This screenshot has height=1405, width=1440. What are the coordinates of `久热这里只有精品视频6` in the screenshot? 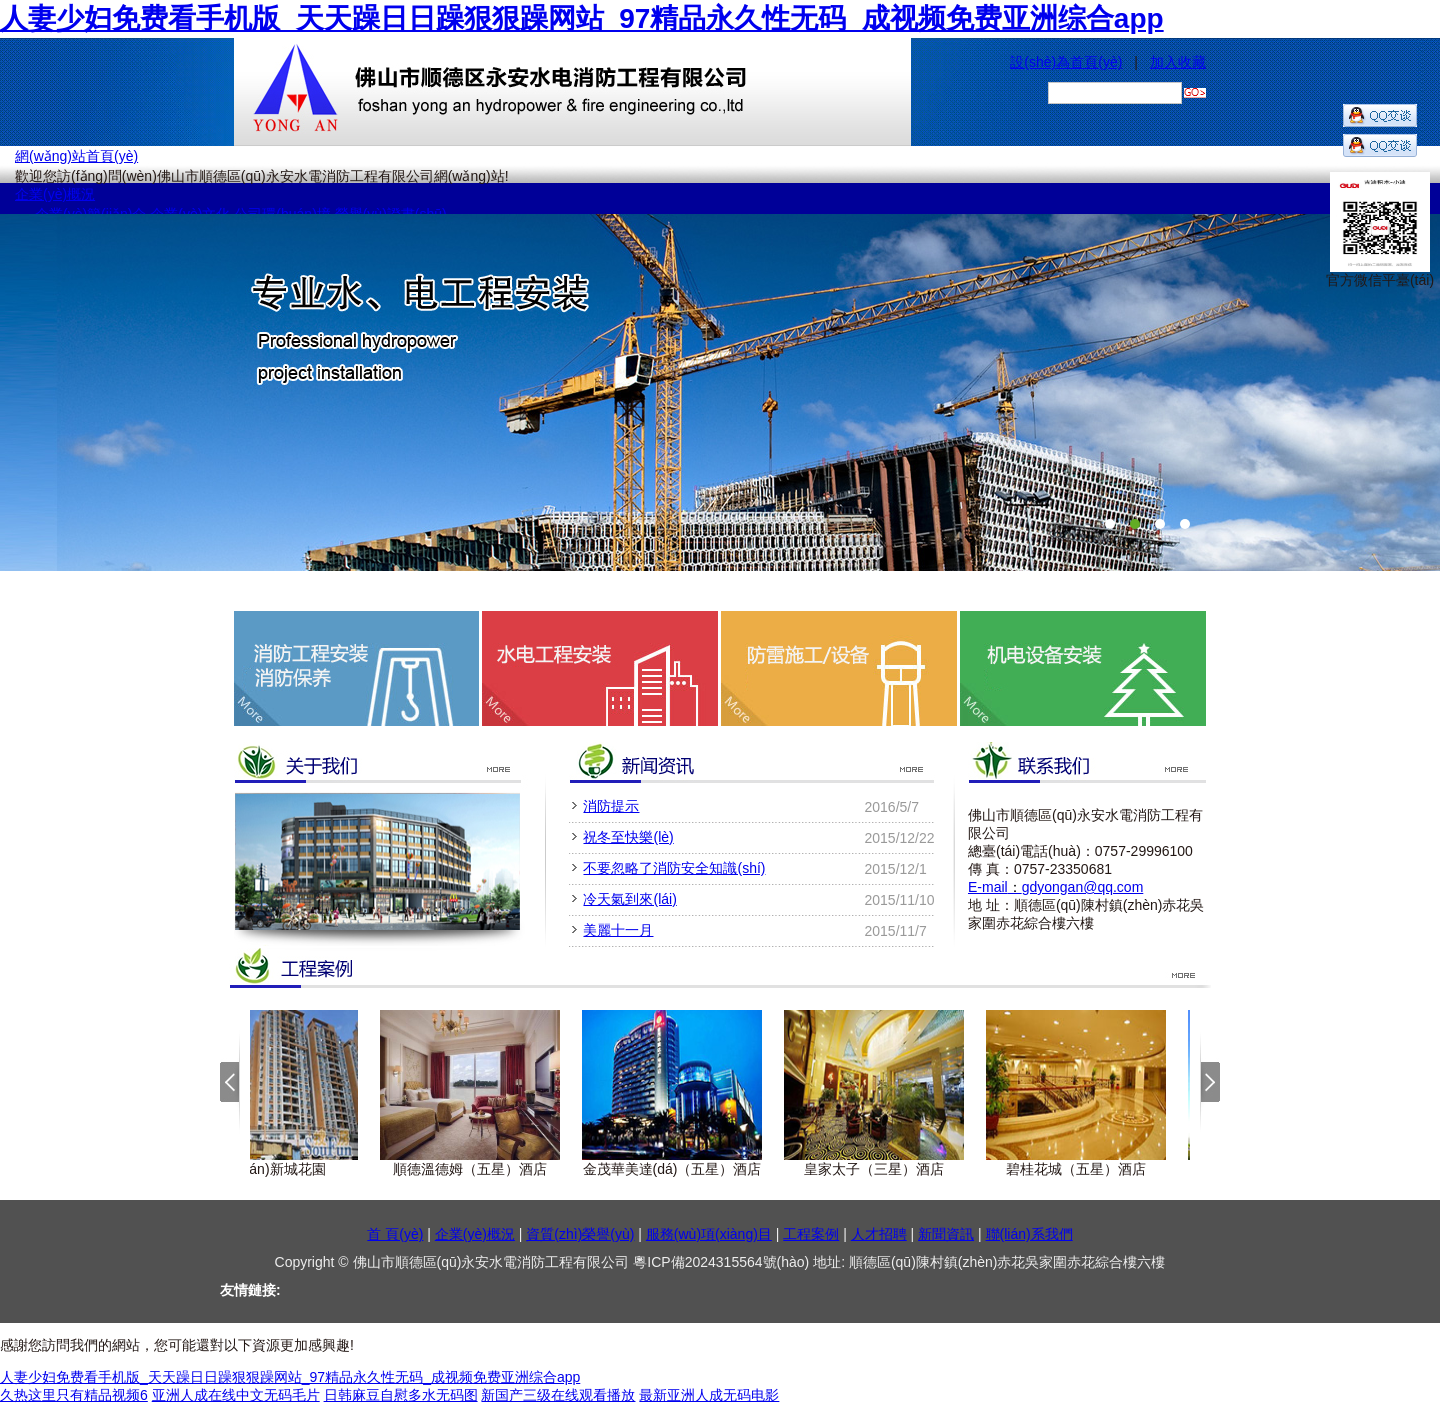 It's located at (74, 1395).